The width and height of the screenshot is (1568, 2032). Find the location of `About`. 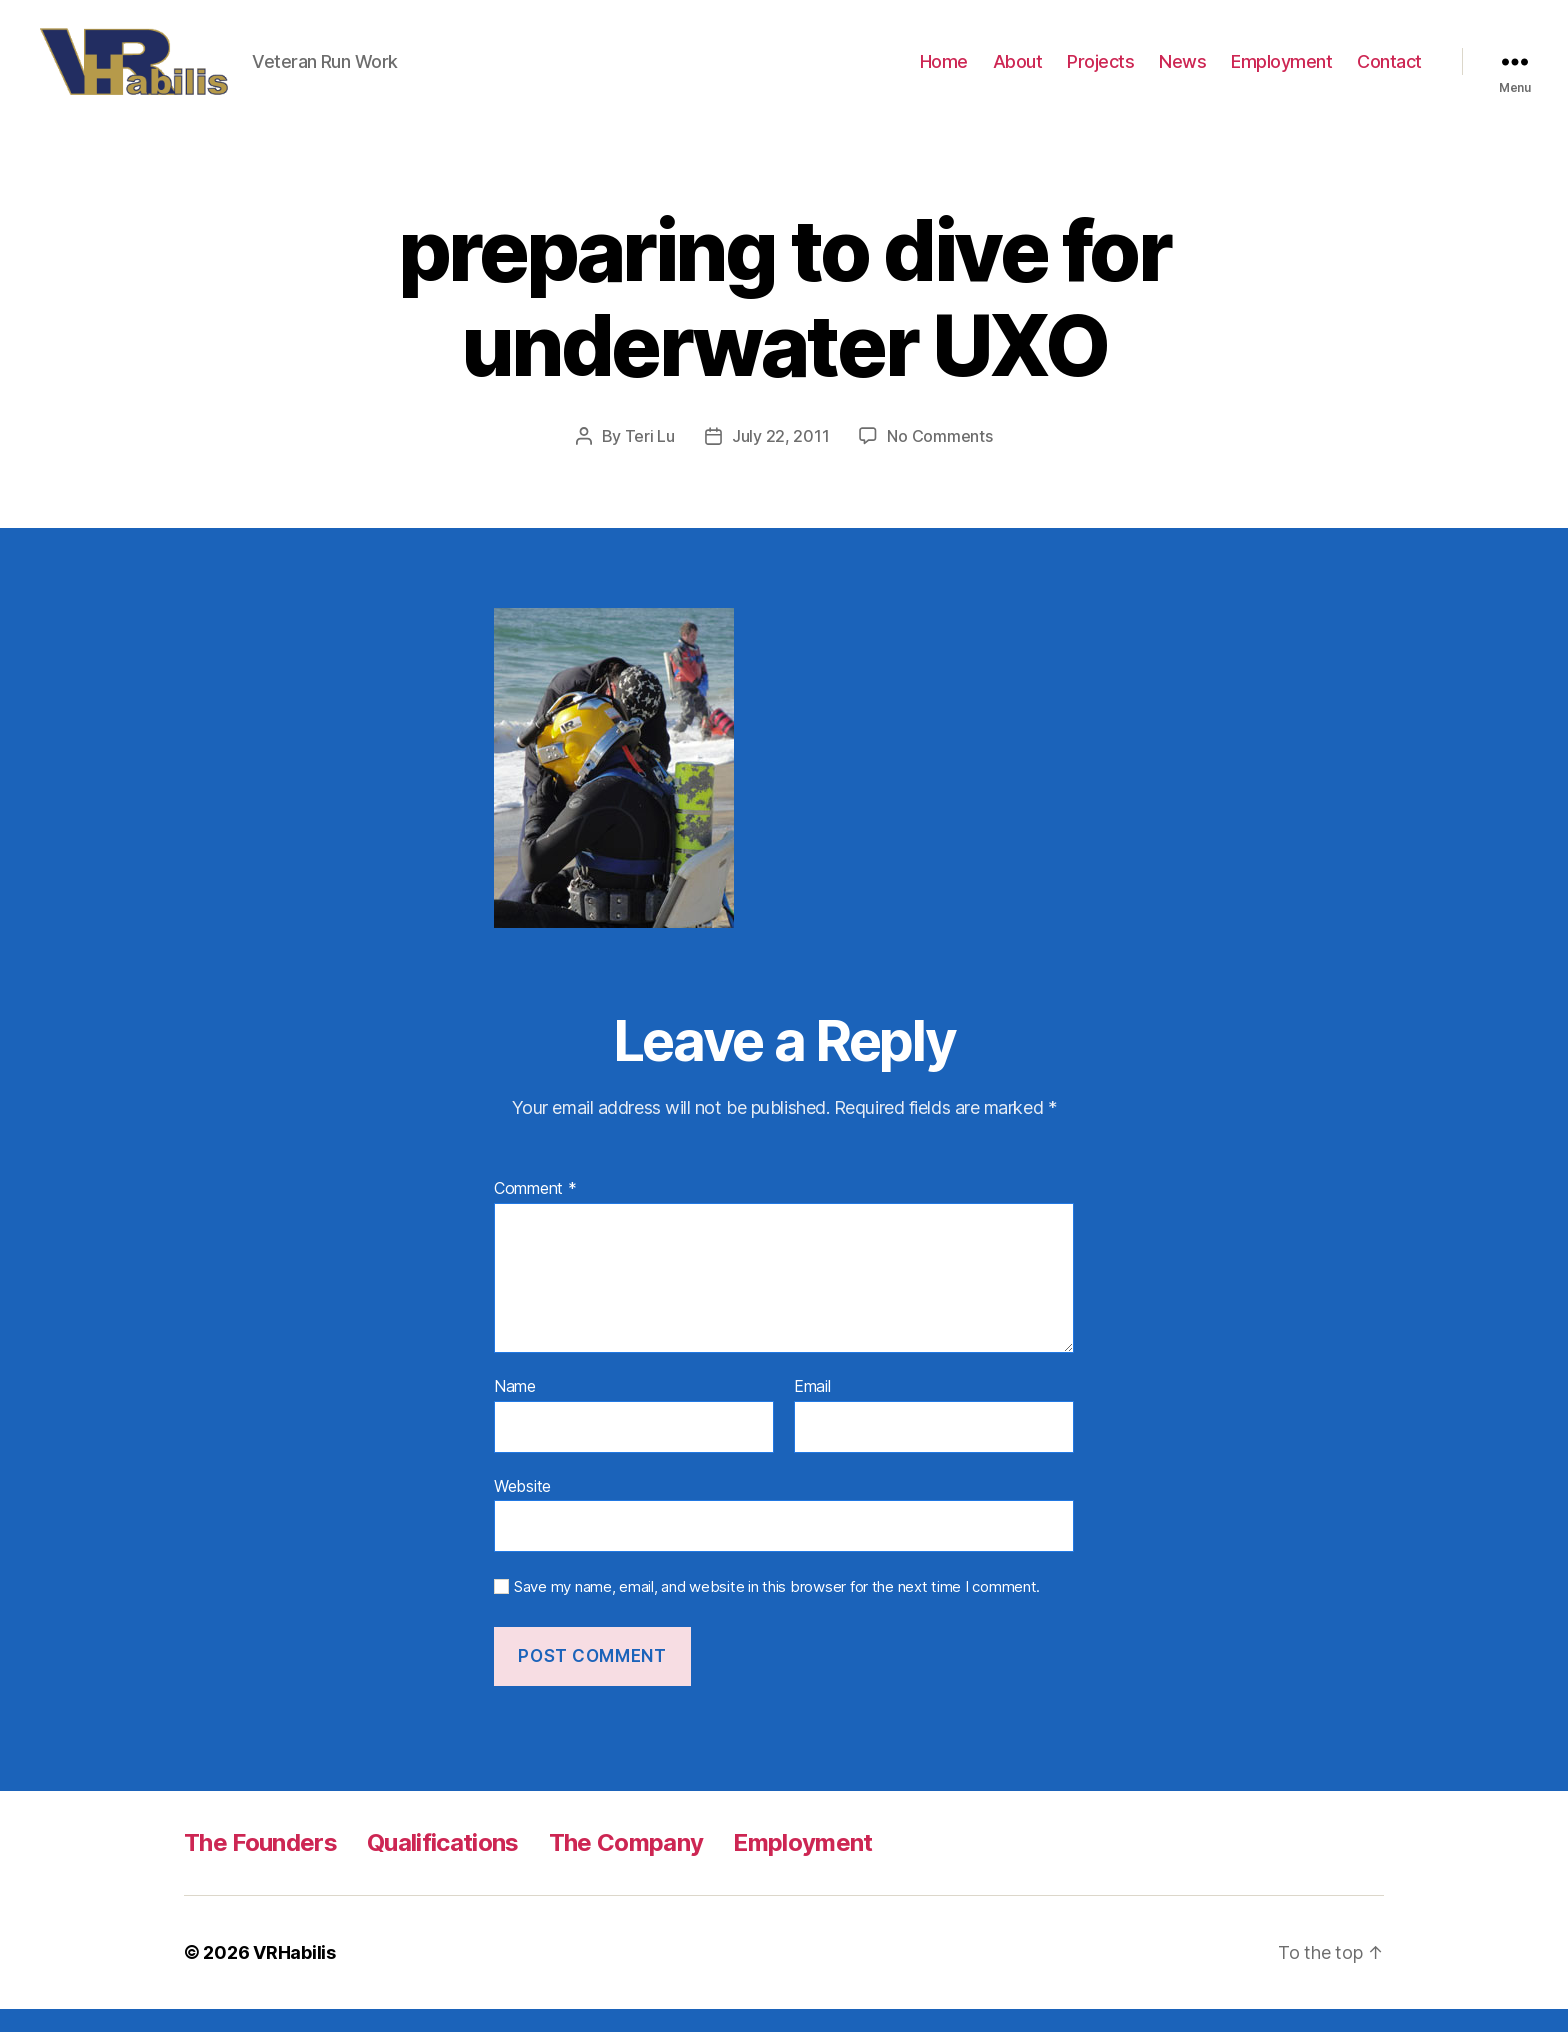

About is located at coordinates (1018, 72).